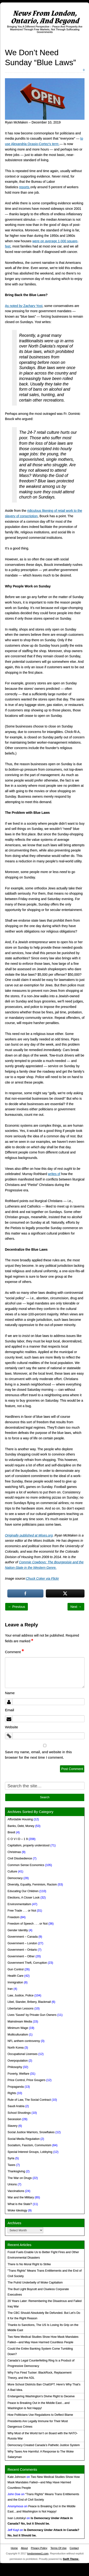  What do you see at coordinates (15, 2067) in the screenshot?
I see `Philosophy` at bounding box center [15, 2067].